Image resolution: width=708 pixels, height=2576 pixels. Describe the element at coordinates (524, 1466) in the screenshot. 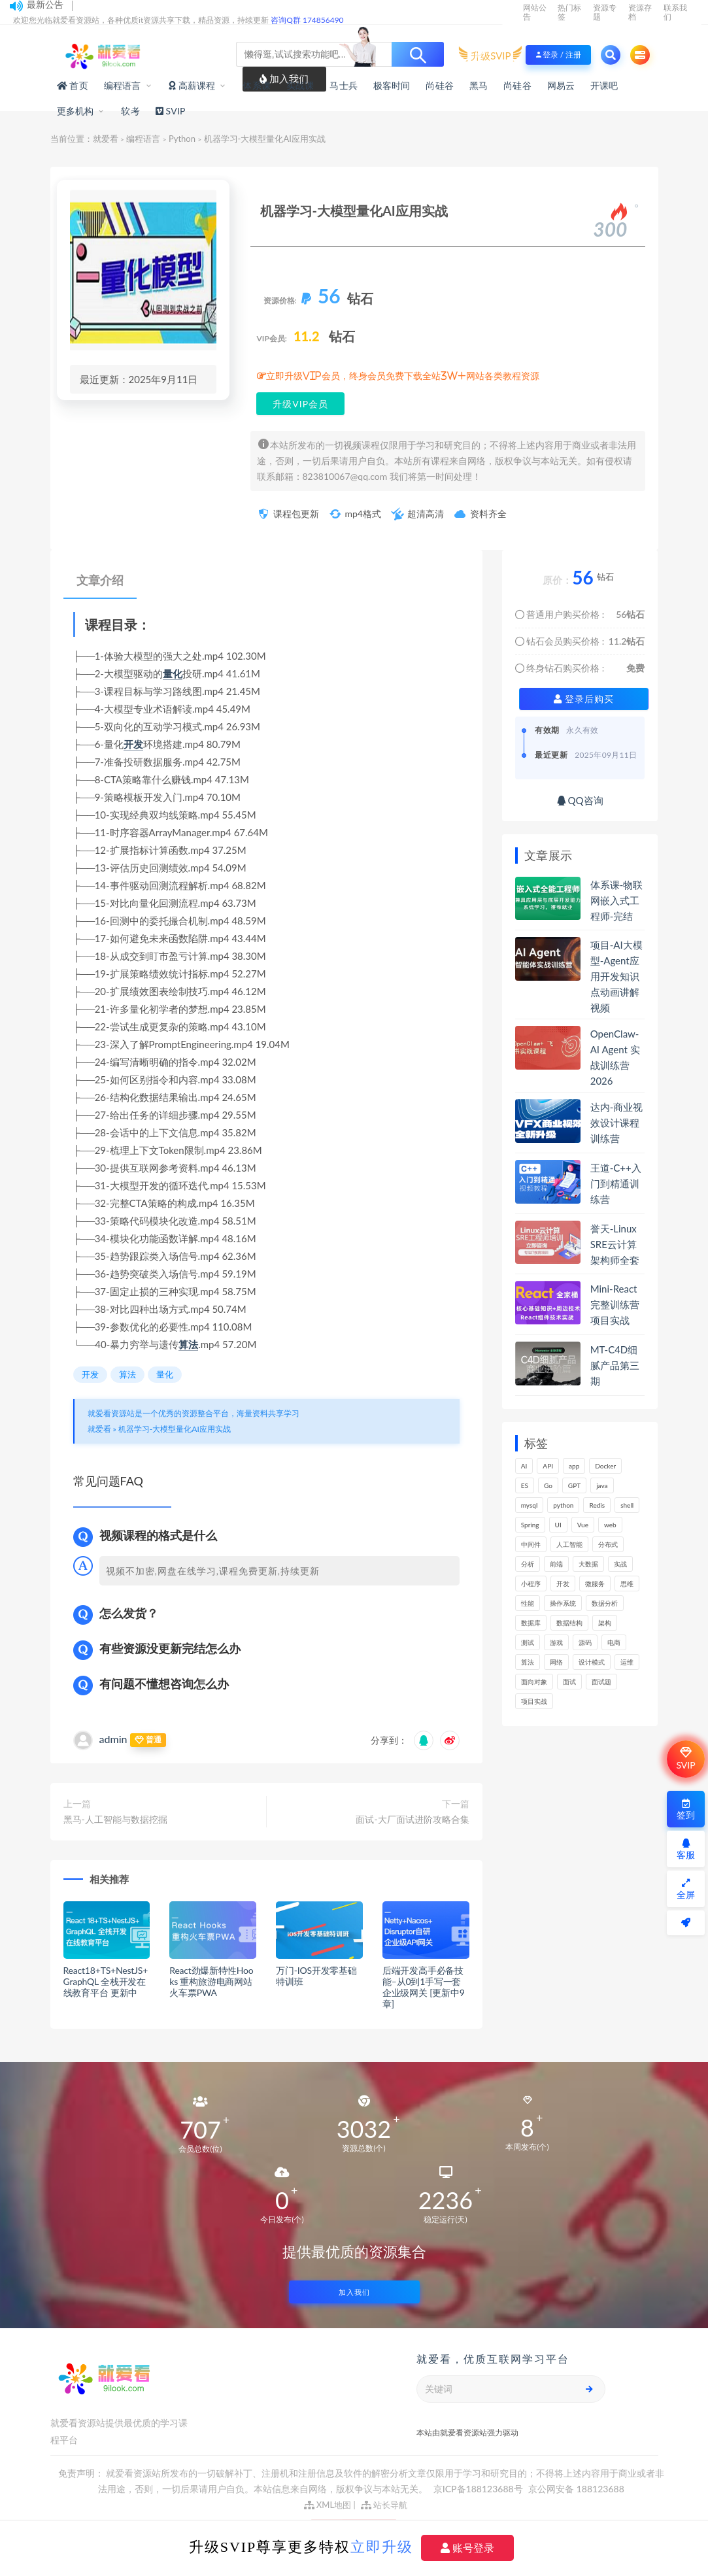

I see `AI [AI (447个项目)]` at that location.